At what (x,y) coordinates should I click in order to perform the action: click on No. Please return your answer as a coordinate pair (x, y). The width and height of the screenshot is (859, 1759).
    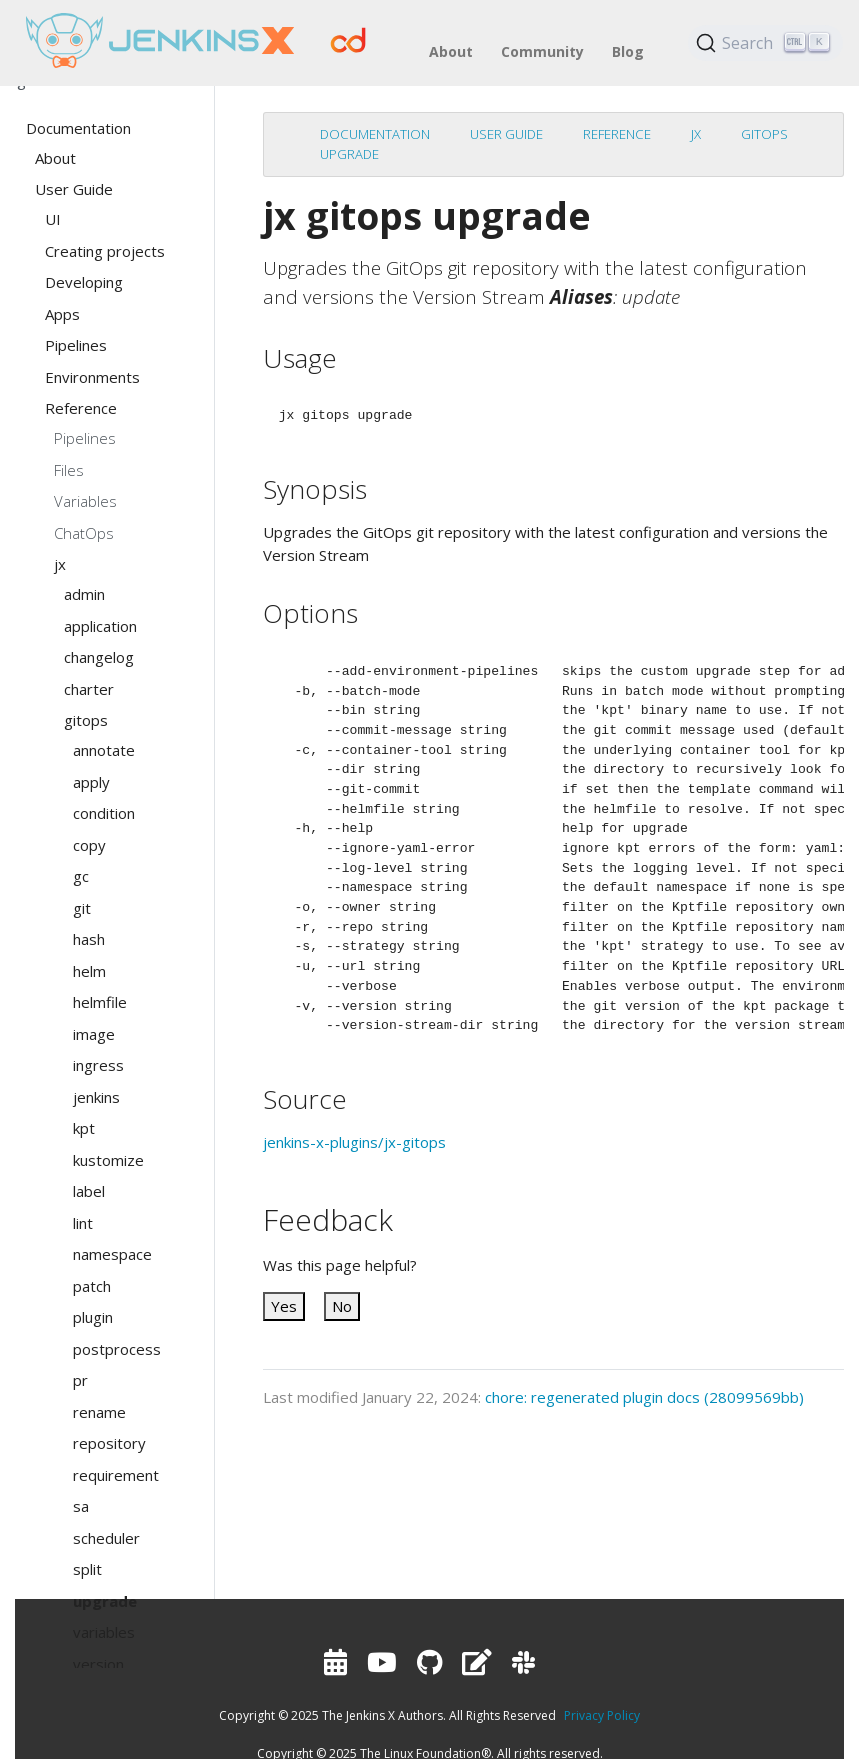
    Looking at the image, I should click on (342, 1306).